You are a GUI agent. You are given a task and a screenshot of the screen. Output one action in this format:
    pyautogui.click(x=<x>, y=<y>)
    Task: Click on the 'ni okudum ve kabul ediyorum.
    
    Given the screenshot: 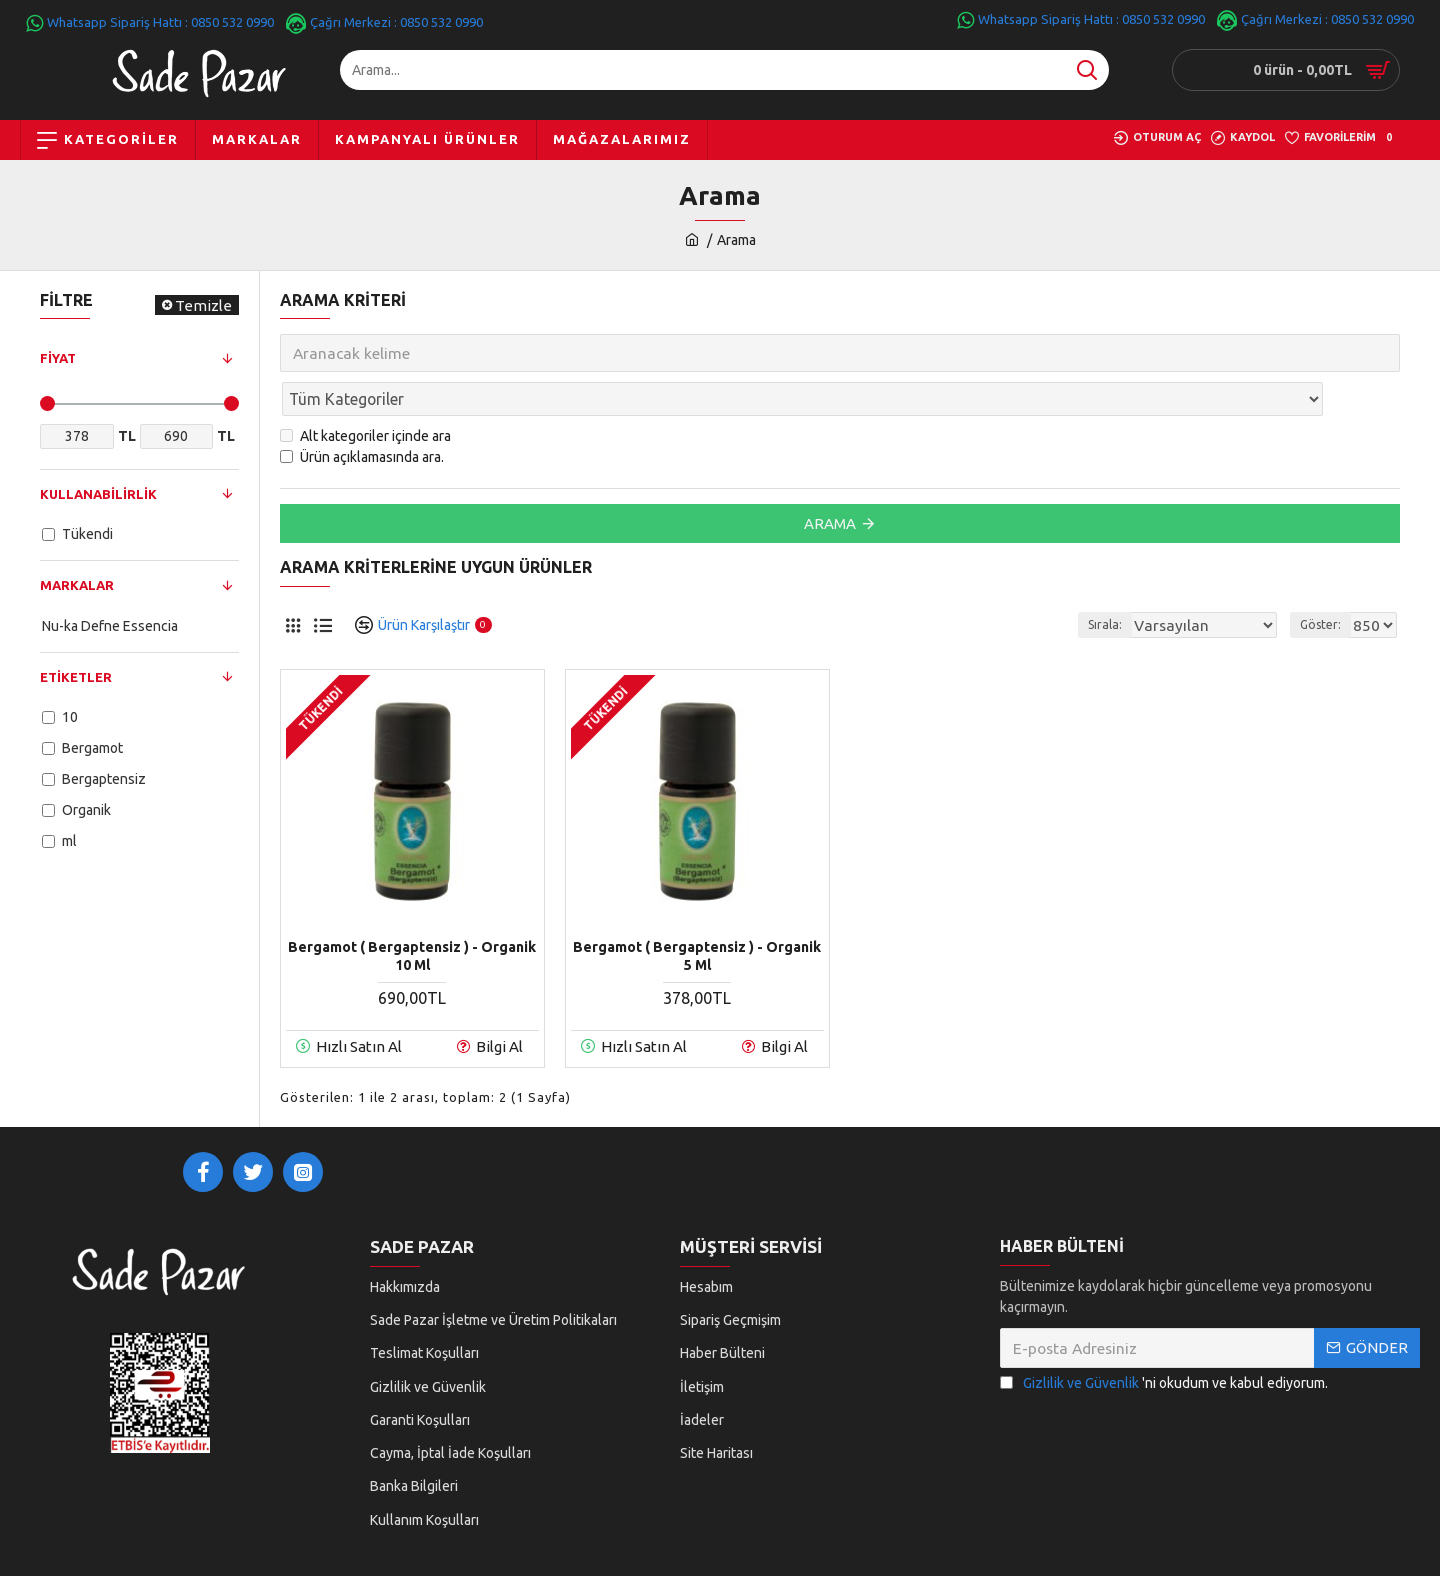 What is the action you would take?
    pyautogui.click(x=1164, y=1348)
    